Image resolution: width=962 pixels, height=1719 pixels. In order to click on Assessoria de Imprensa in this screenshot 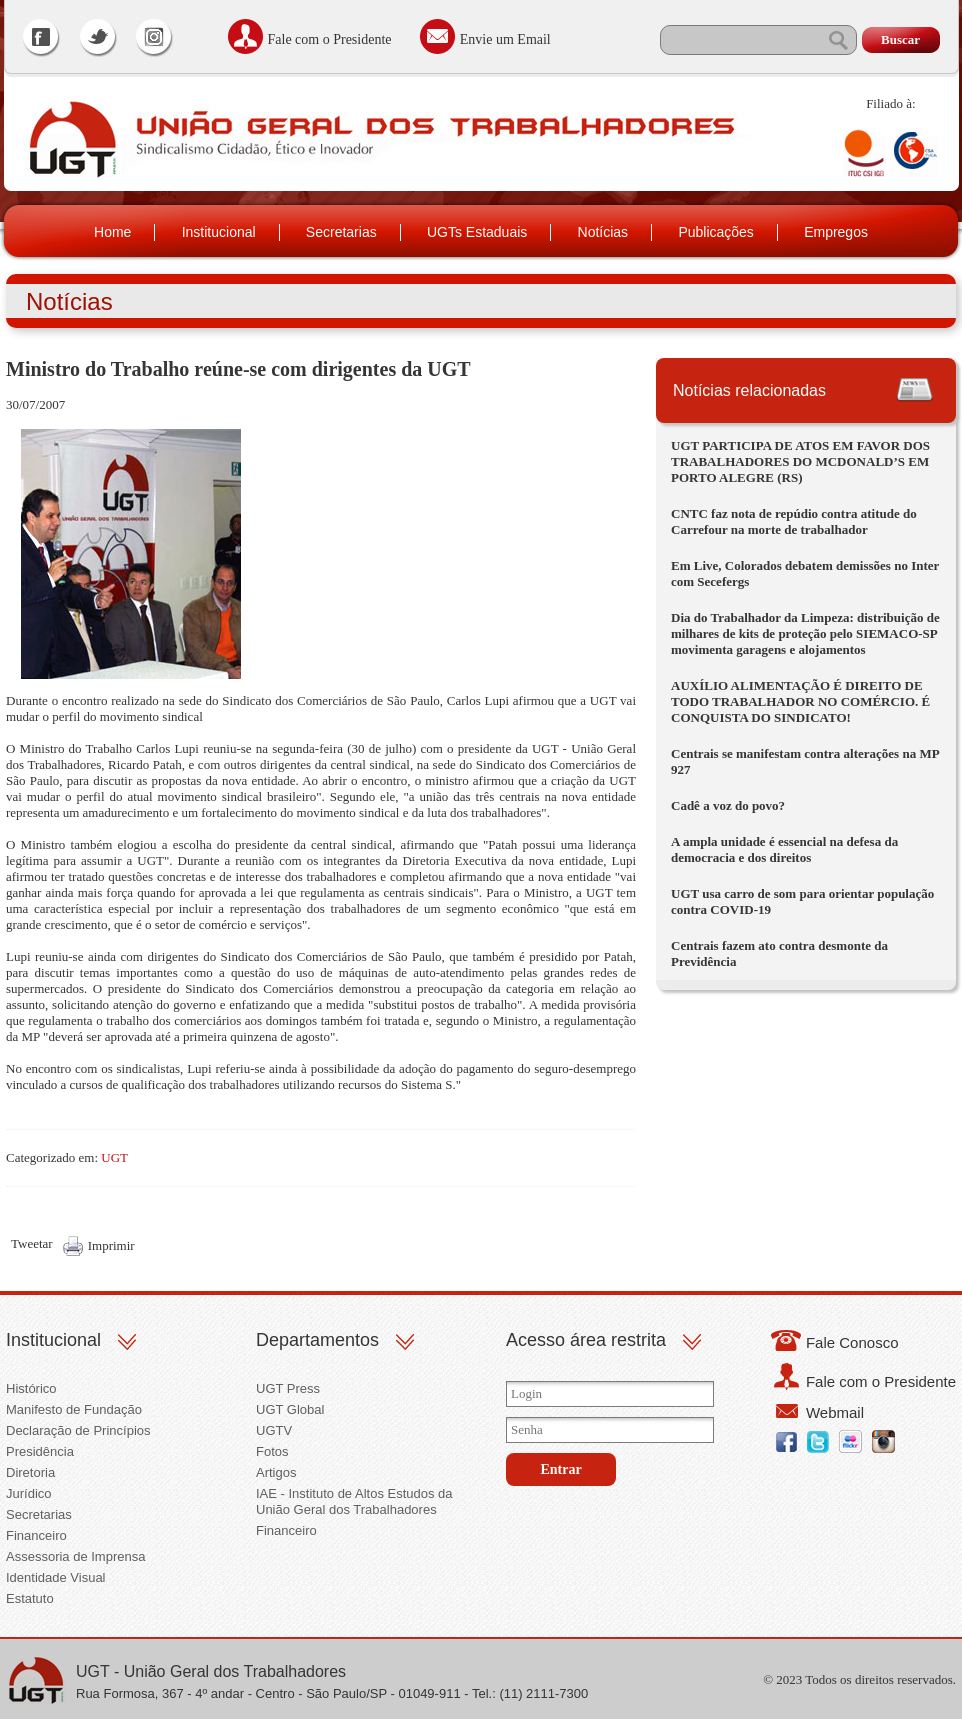, I will do `click(75, 1556)`.